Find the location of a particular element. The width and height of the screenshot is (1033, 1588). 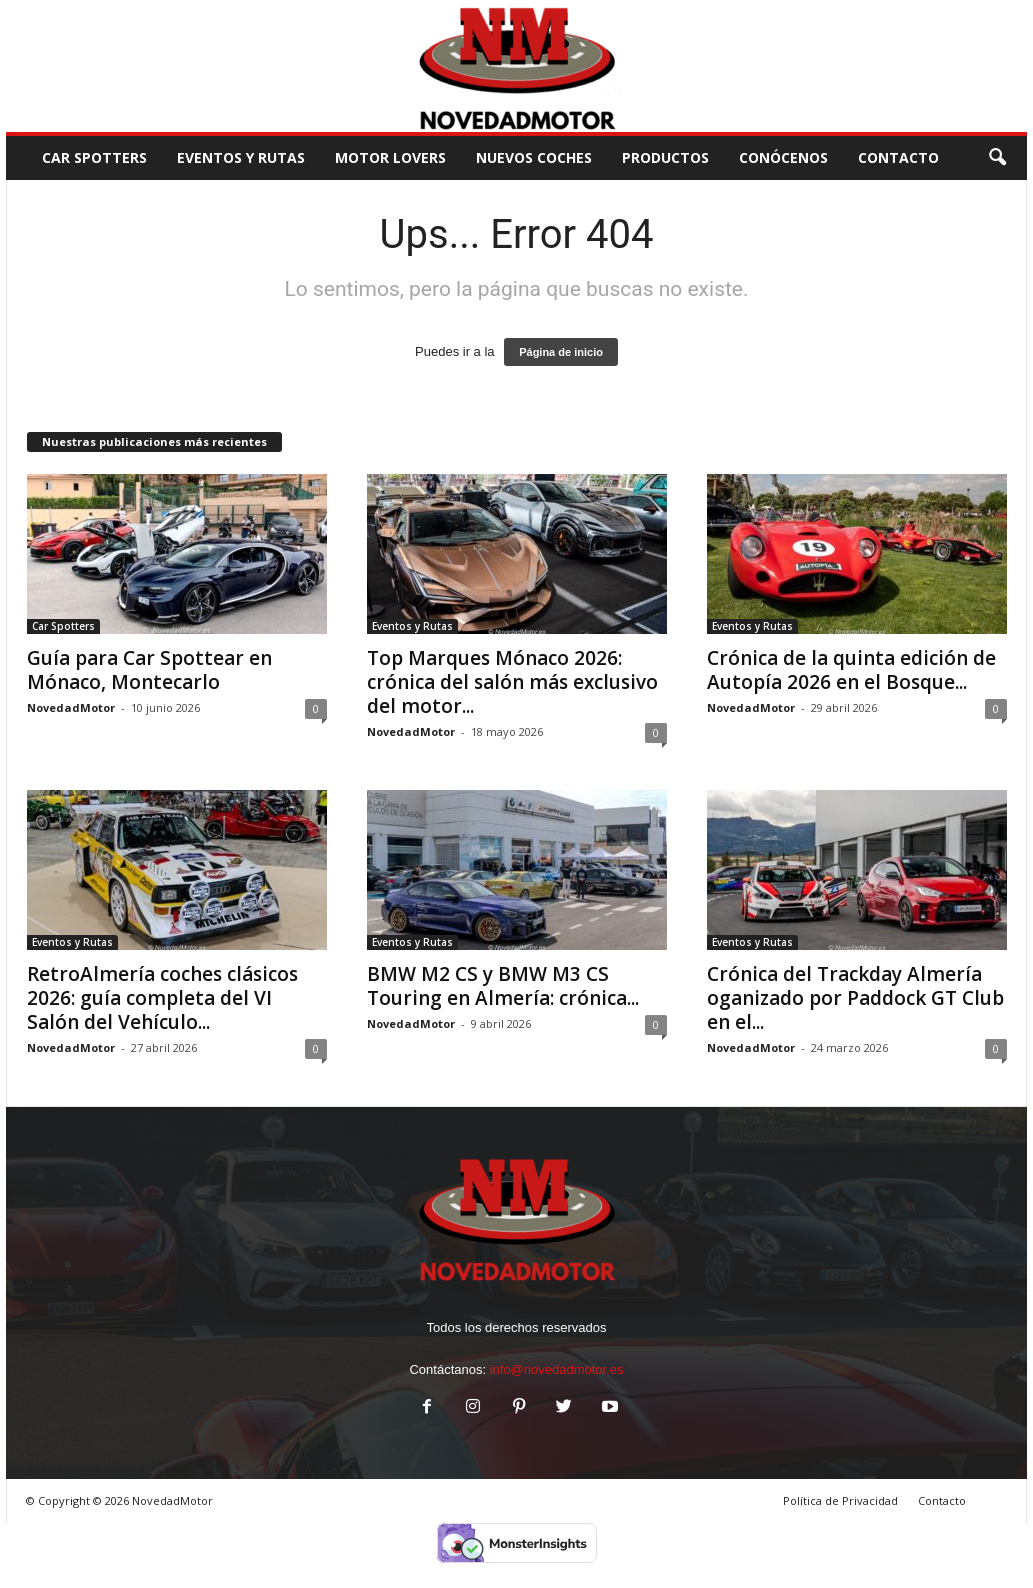

Productos is located at coordinates (665, 157).